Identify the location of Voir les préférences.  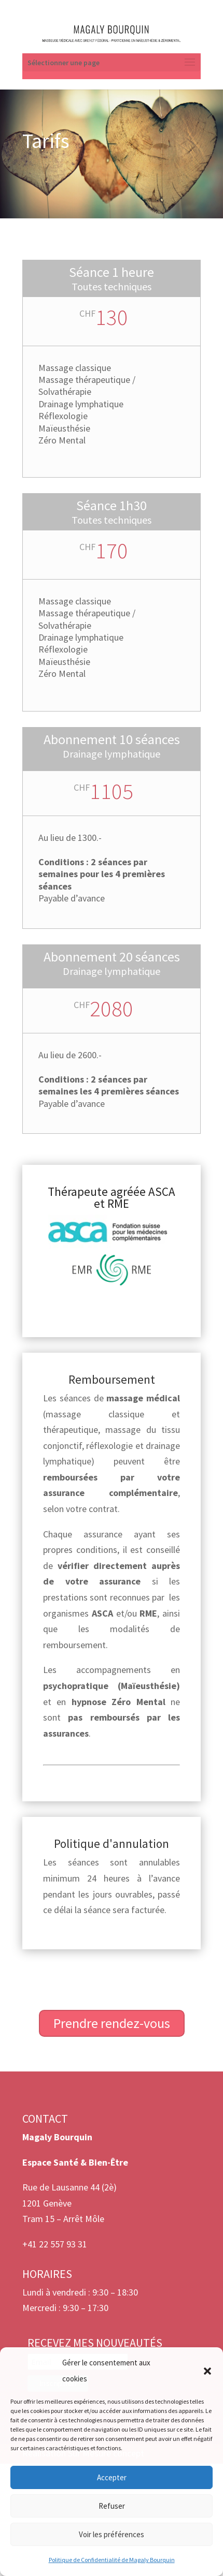
(111, 2534).